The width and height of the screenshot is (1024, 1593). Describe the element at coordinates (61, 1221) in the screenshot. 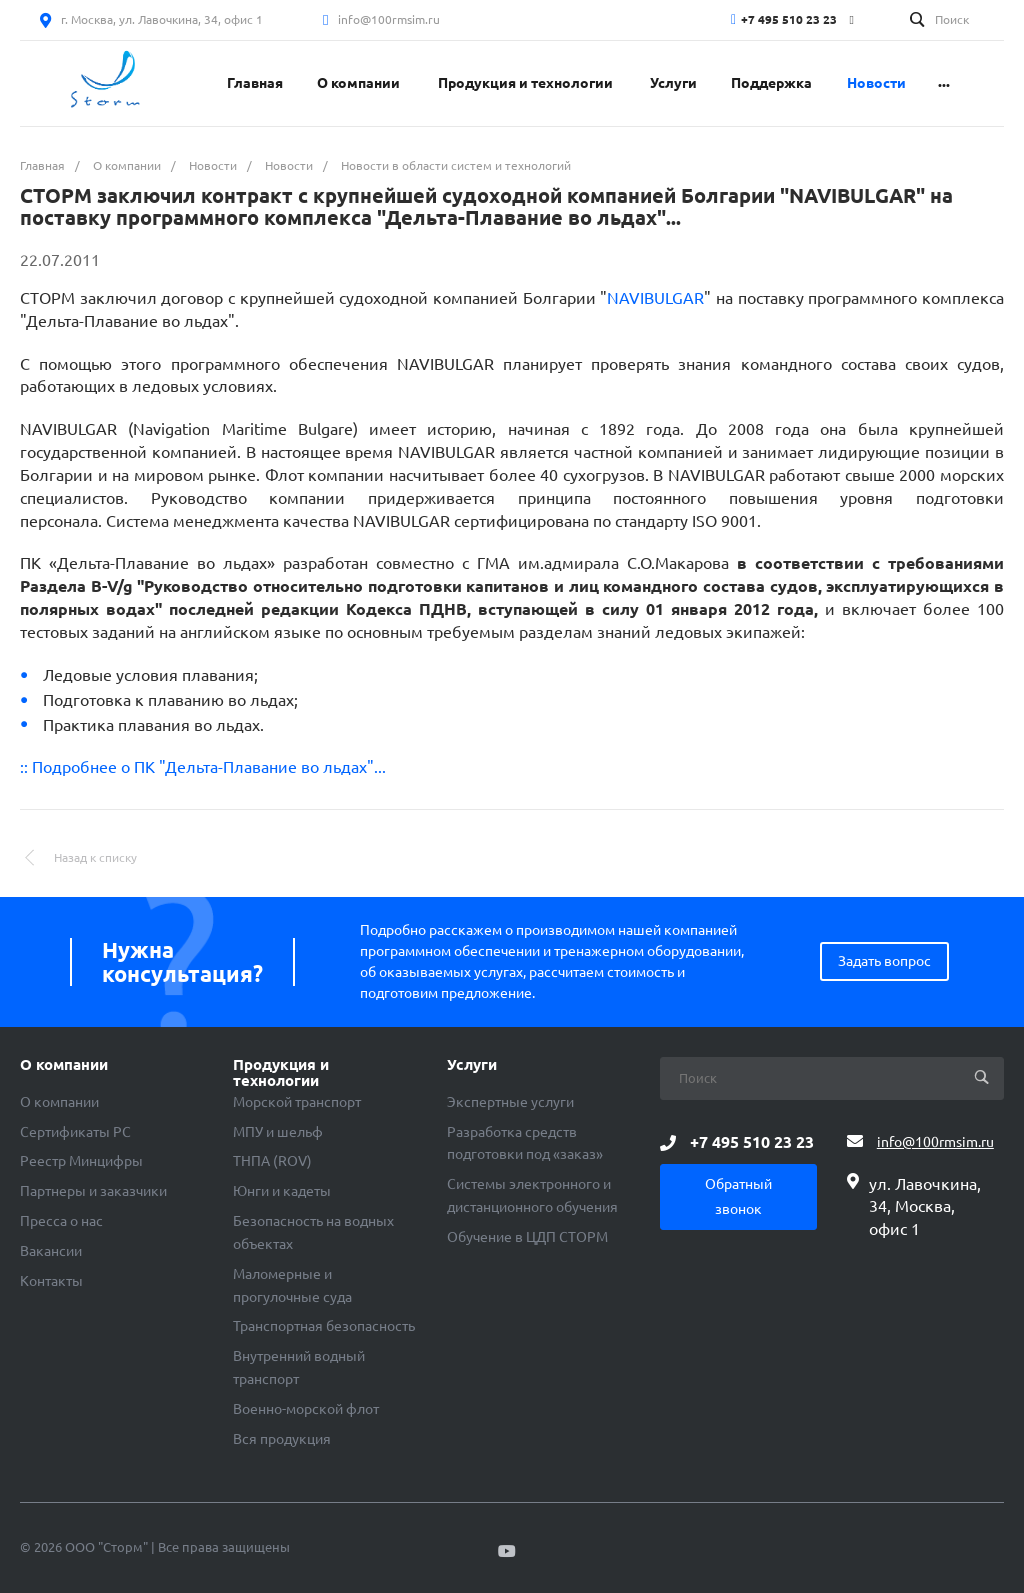

I see `Пресса о нас` at that location.